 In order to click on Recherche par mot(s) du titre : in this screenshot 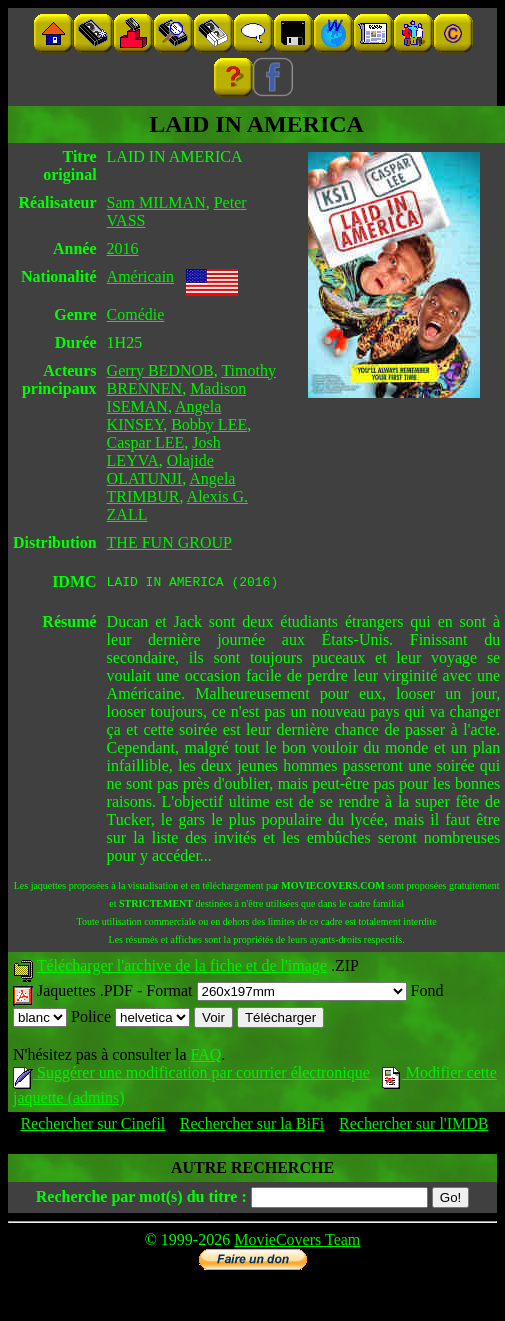, I will do `click(141, 1199)`.